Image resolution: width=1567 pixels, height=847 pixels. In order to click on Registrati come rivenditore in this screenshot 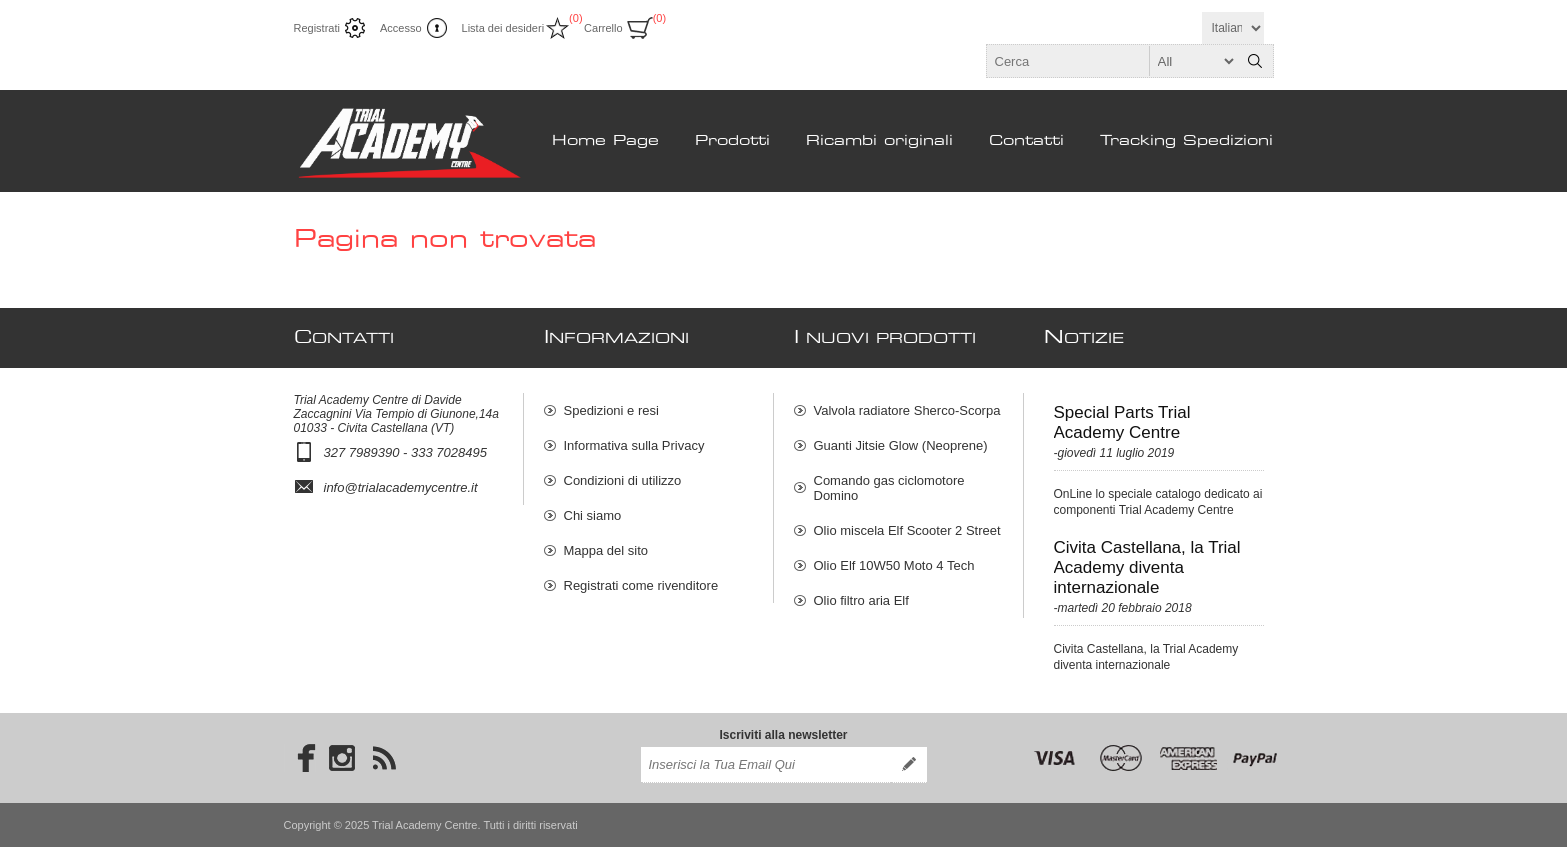, I will do `click(641, 585)`.